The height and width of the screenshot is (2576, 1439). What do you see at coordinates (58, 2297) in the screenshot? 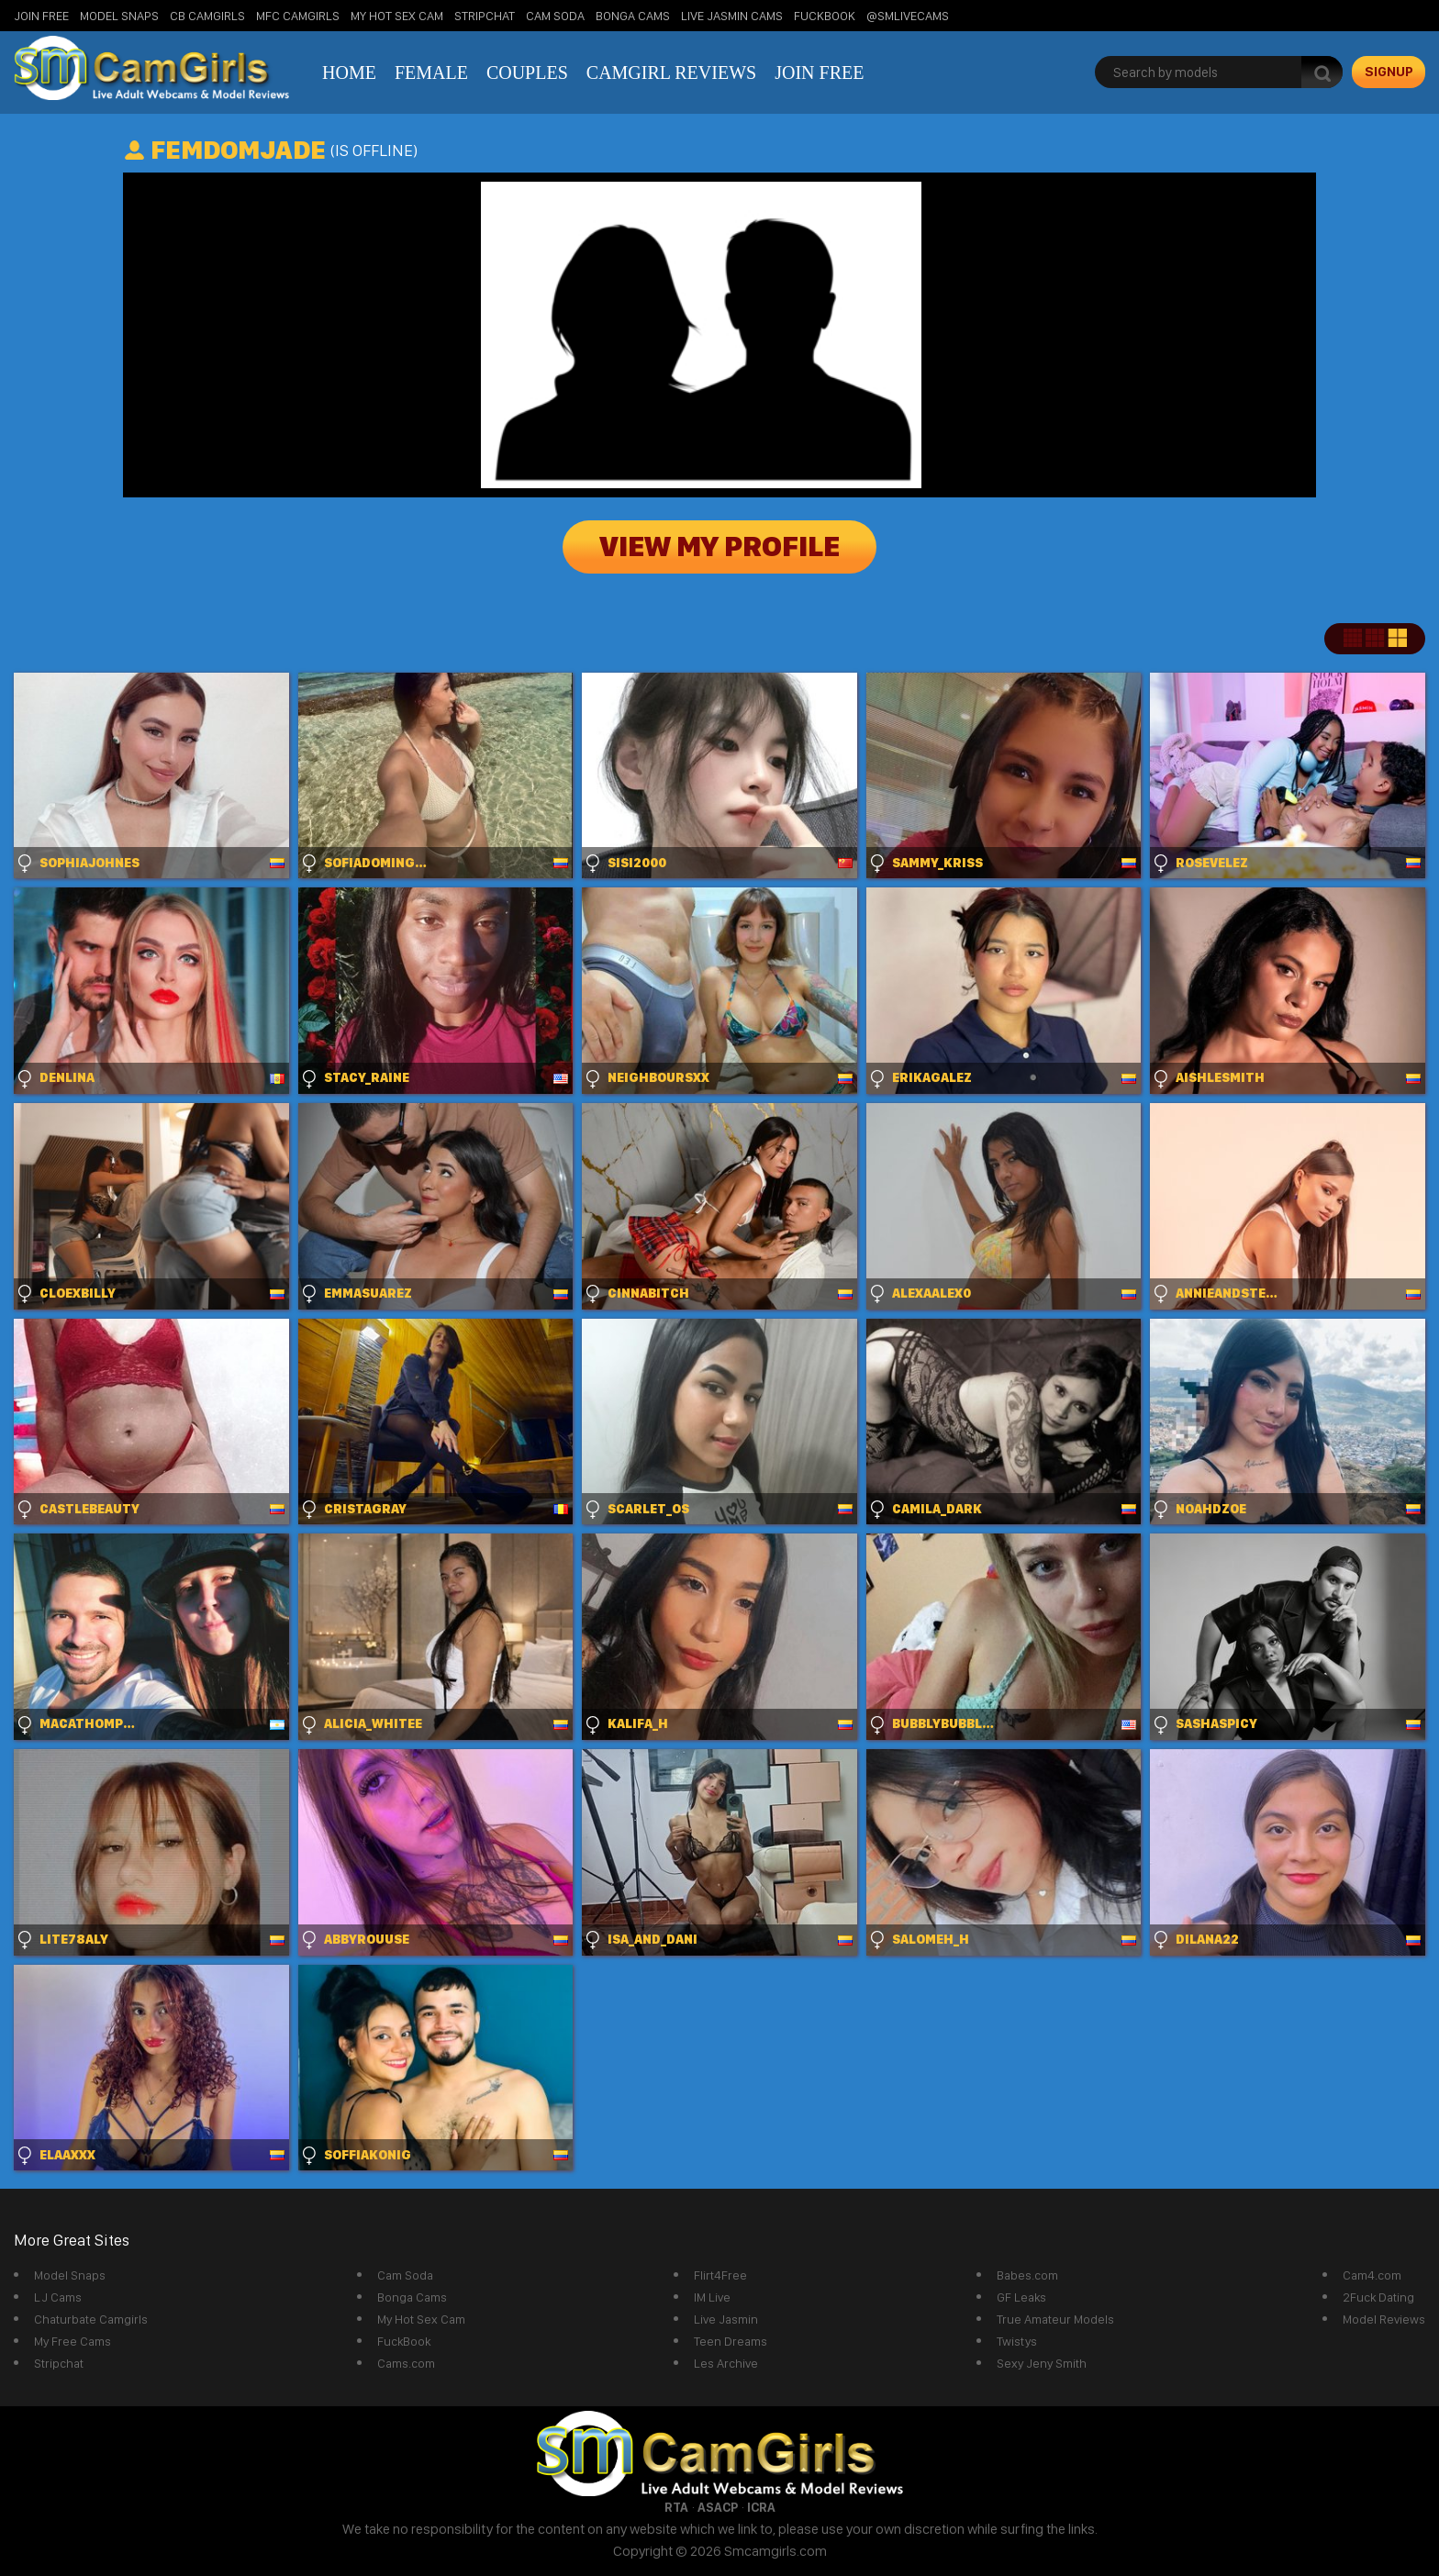
I see `LJ Cams` at bounding box center [58, 2297].